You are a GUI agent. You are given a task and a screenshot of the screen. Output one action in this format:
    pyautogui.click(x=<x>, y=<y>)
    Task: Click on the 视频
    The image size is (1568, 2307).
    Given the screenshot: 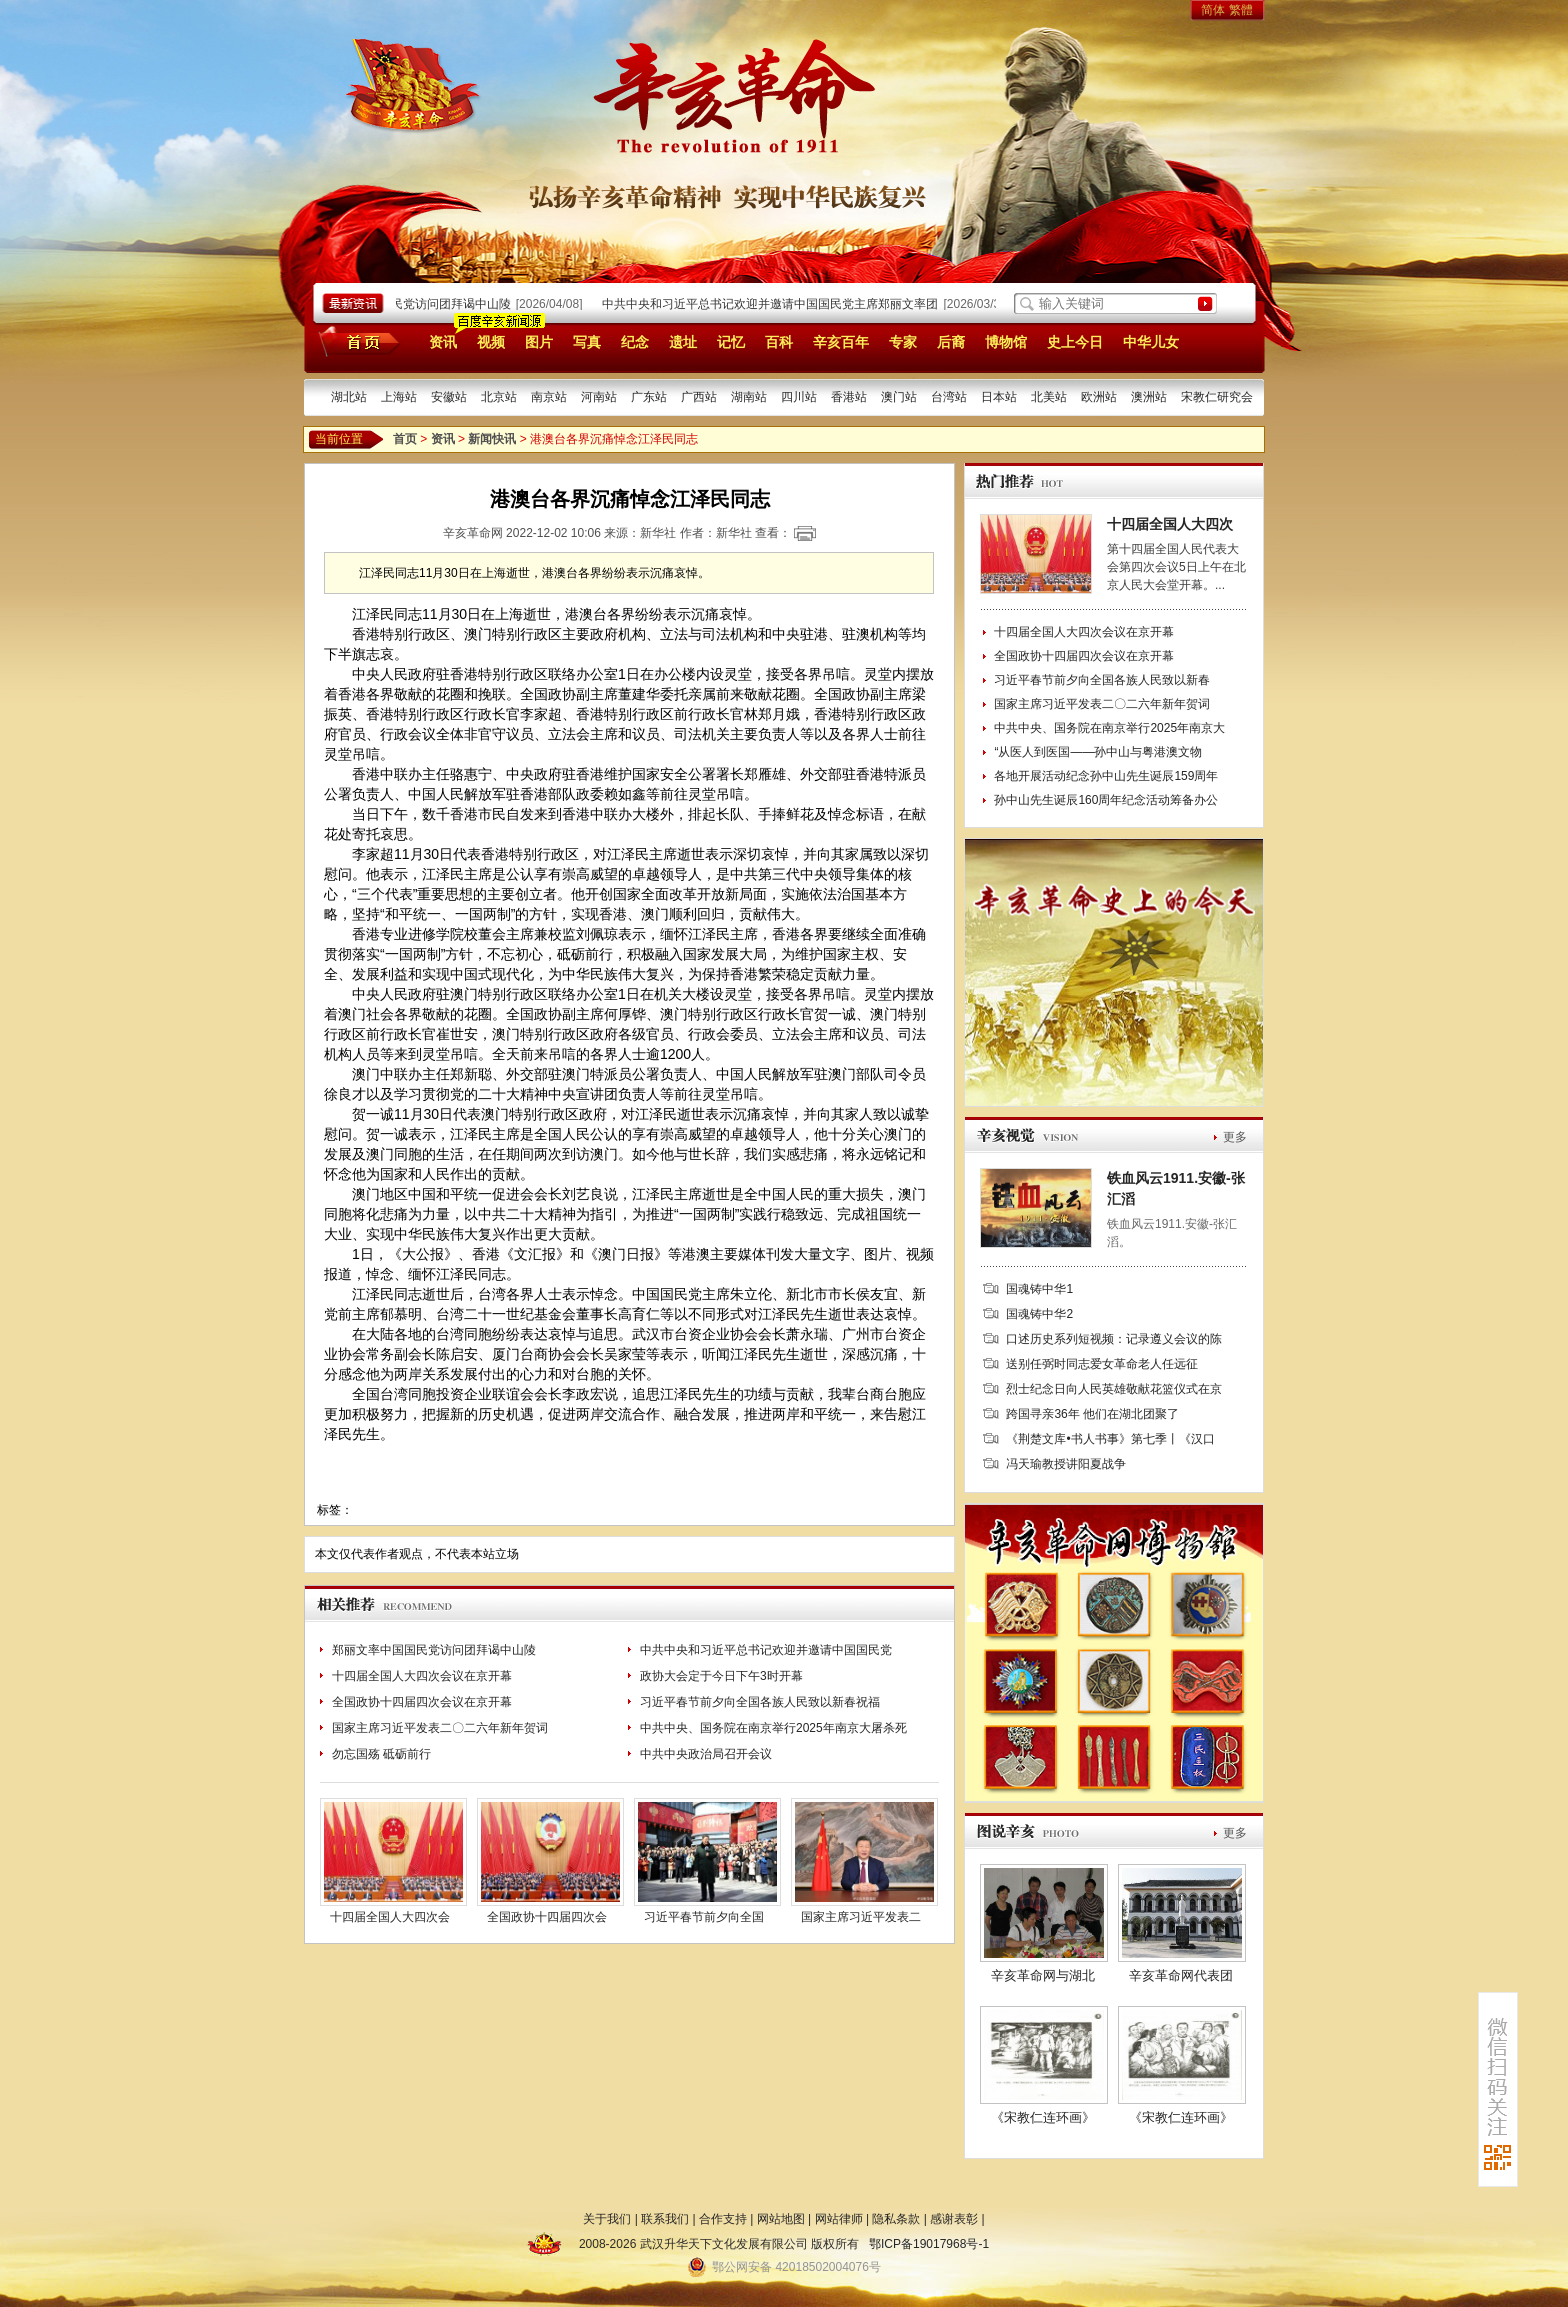 What is the action you would take?
    pyautogui.click(x=491, y=342)
    